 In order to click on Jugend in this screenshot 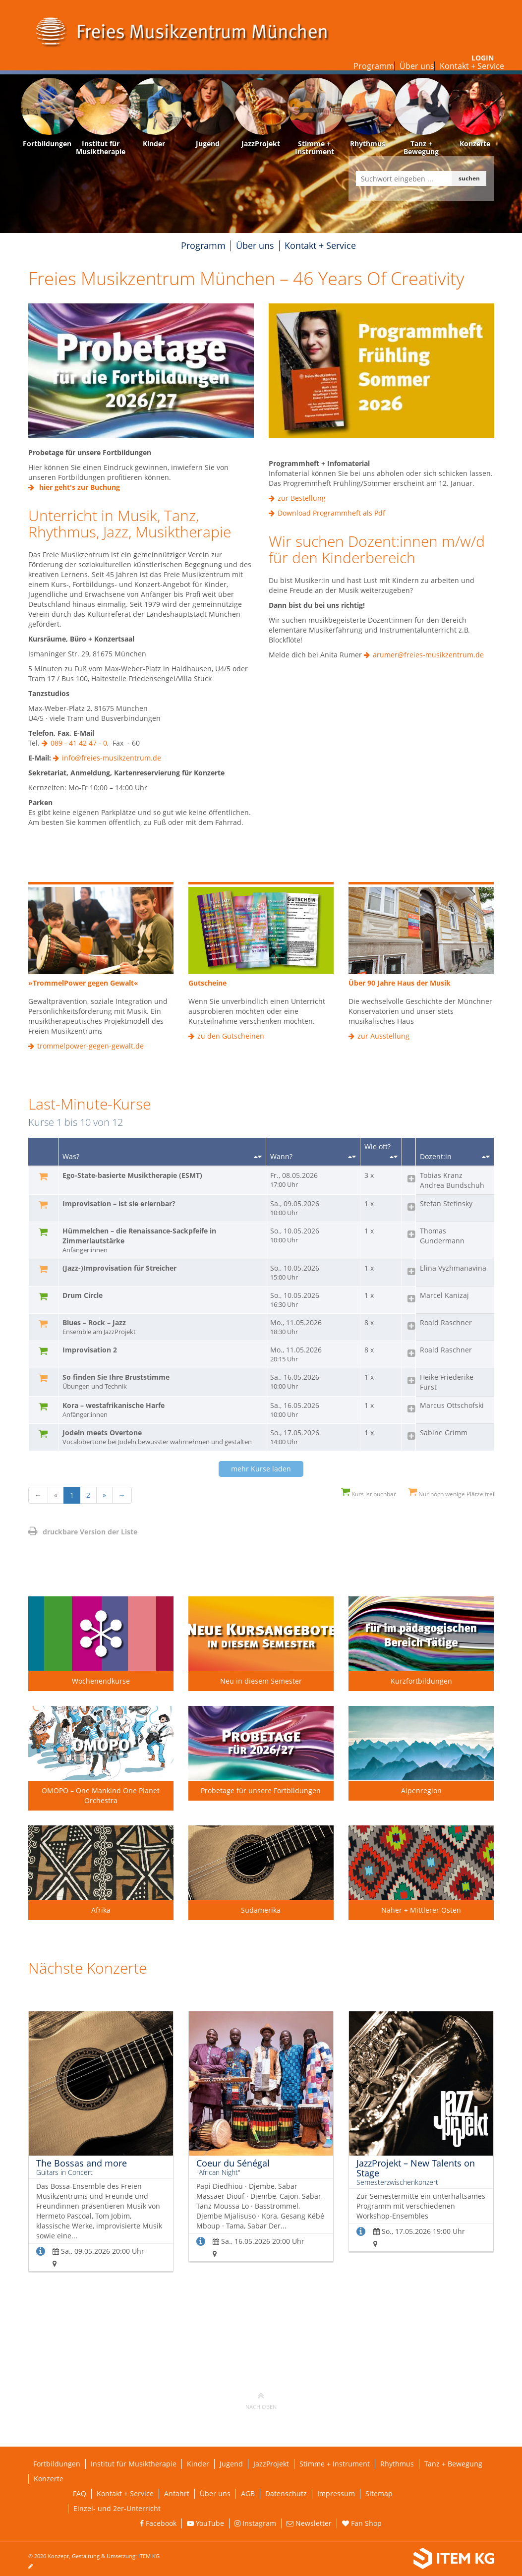, I will do `click(231, 2463)`.